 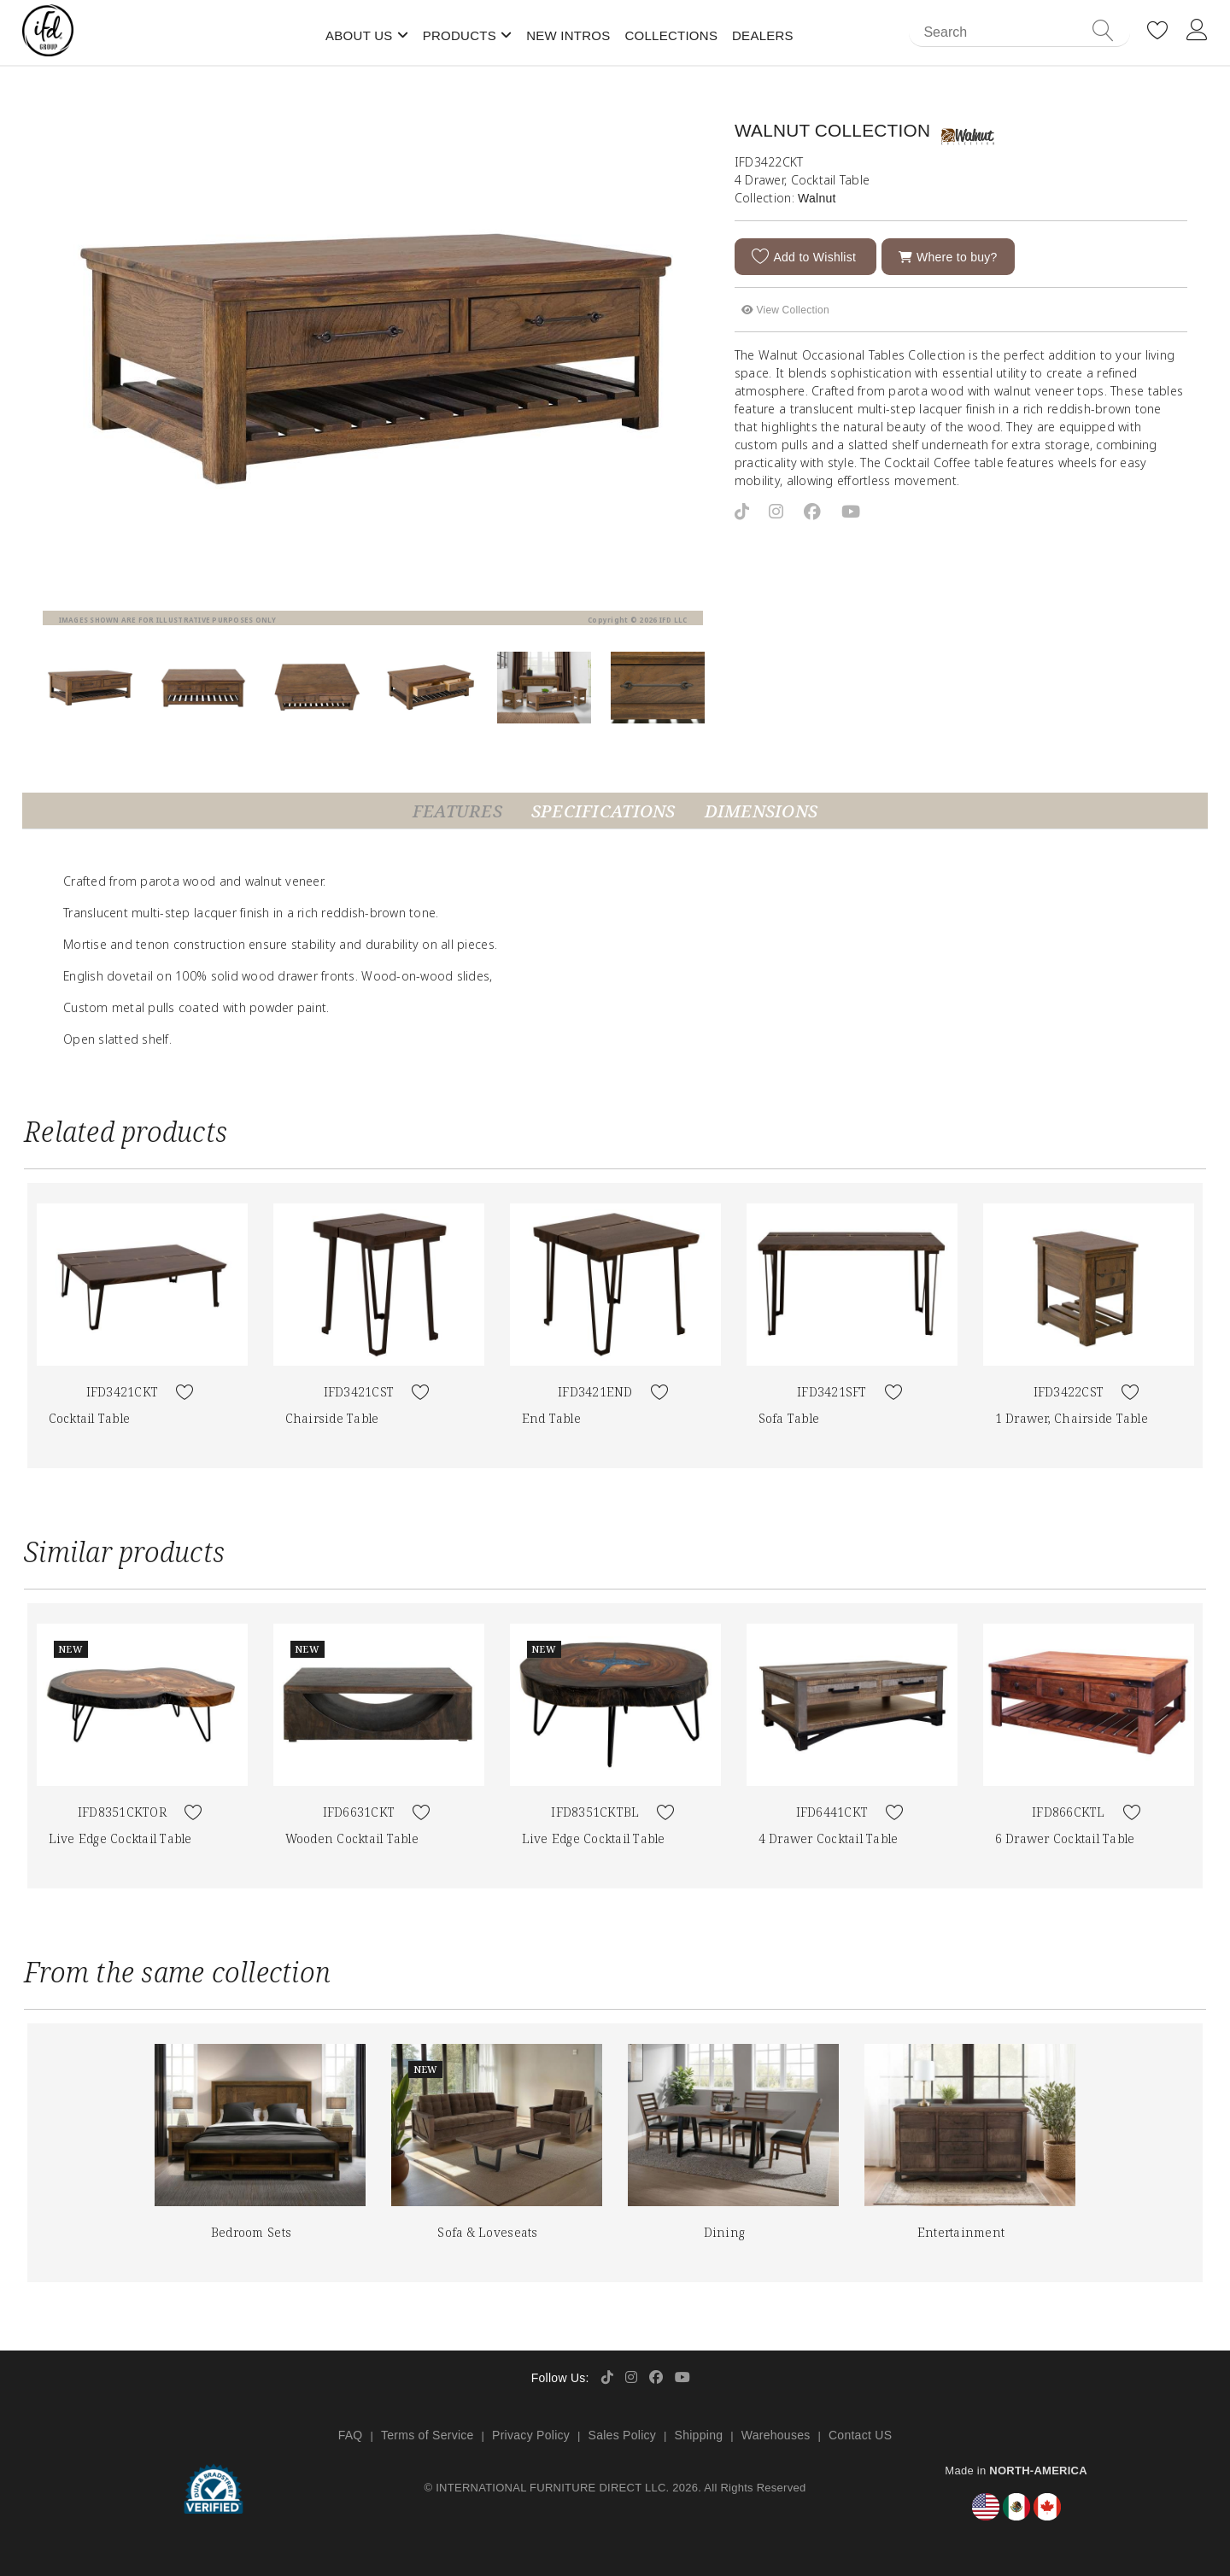 I want to click on 1 Drawer, Chairside Table, so click(x=1072, y=1418).